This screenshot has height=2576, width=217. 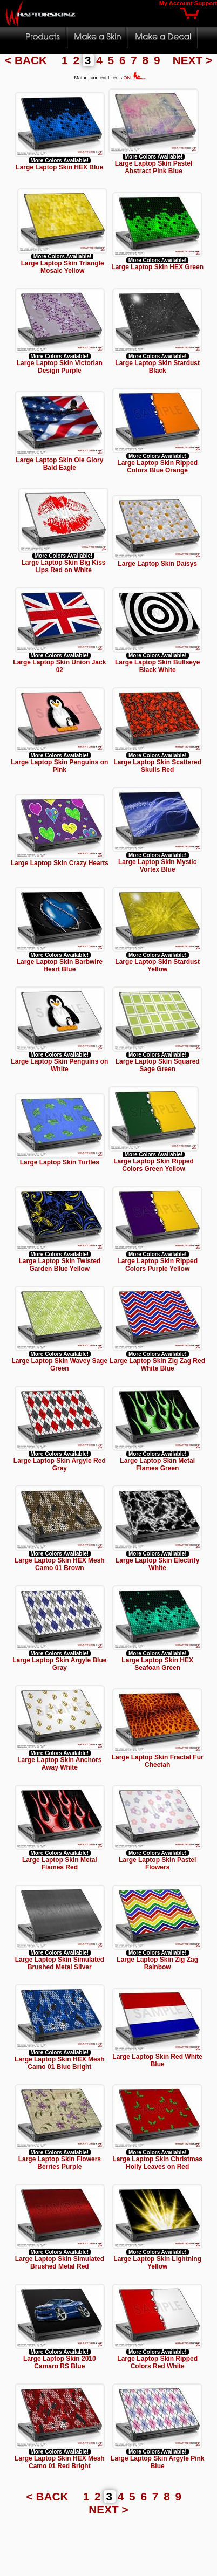 I want to click on Large Laptop Skin Scattered Skulls Red, so click(x=157, y=765).